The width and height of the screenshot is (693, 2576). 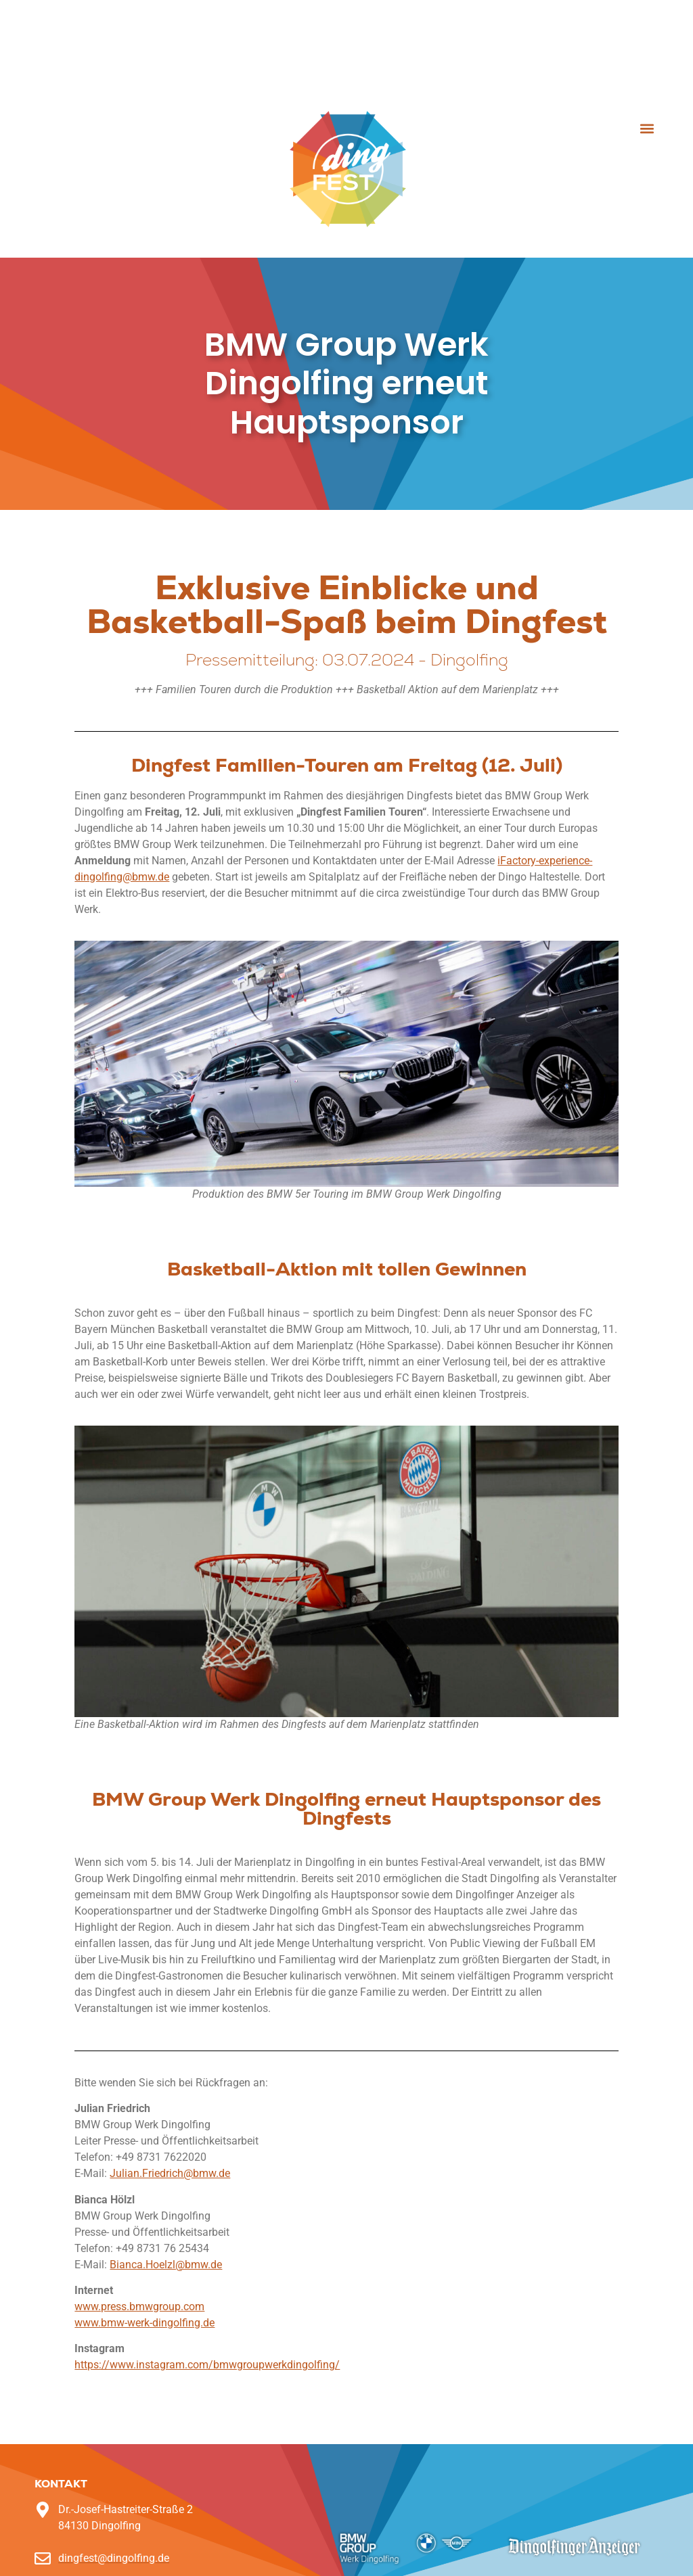 I want to click on Bianca.Hoelzl@bmw.de, so click(x=166, y=2264).